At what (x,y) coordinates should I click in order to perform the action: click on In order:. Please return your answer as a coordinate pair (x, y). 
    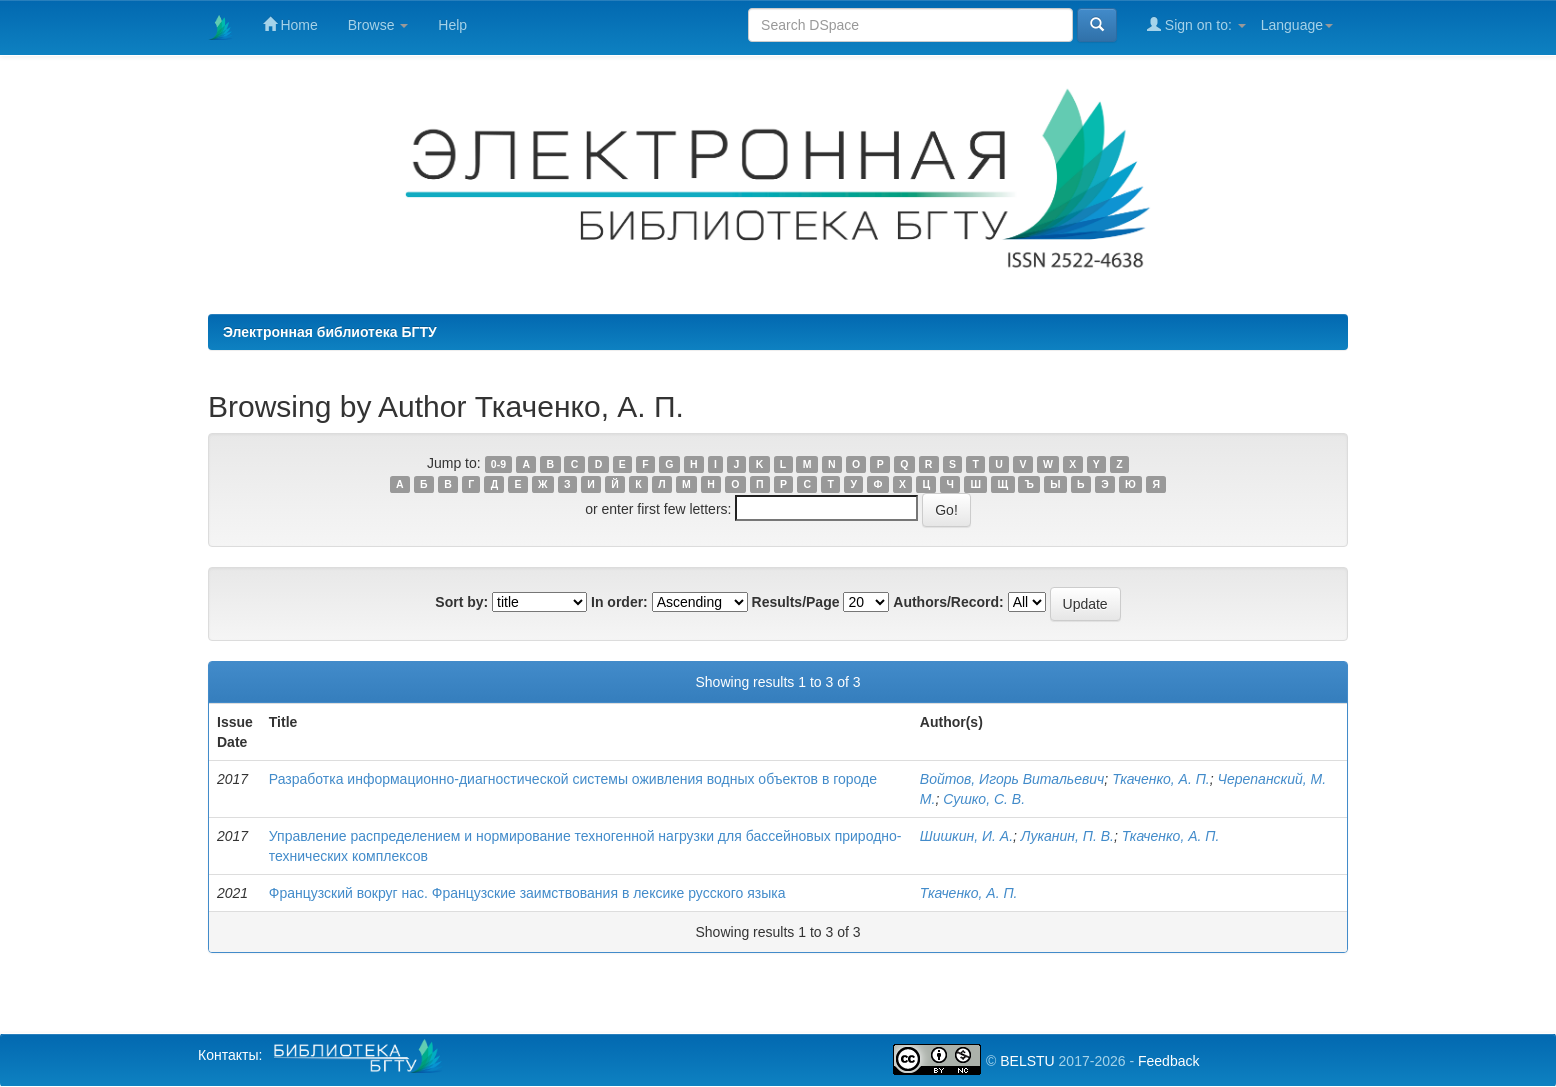
    Looking at the image, I should click on (619, 602).